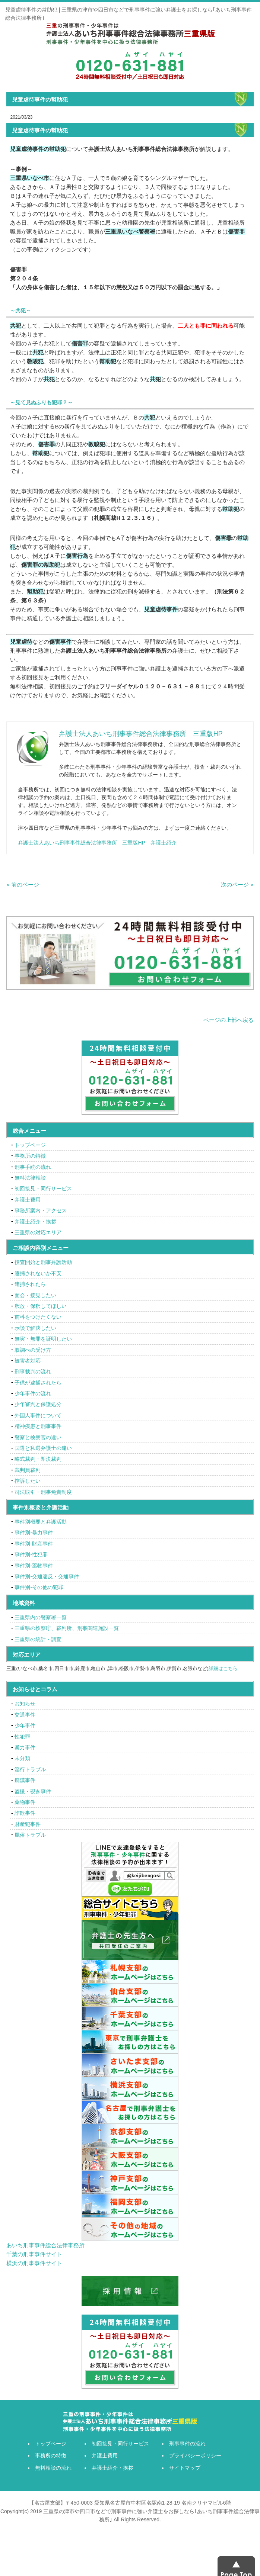 Image resolution: width=260 pixels, height=2576 pixels. Describe the element at coordinates (25, 1715) in the screenshot. I see `交通事件` at that location.